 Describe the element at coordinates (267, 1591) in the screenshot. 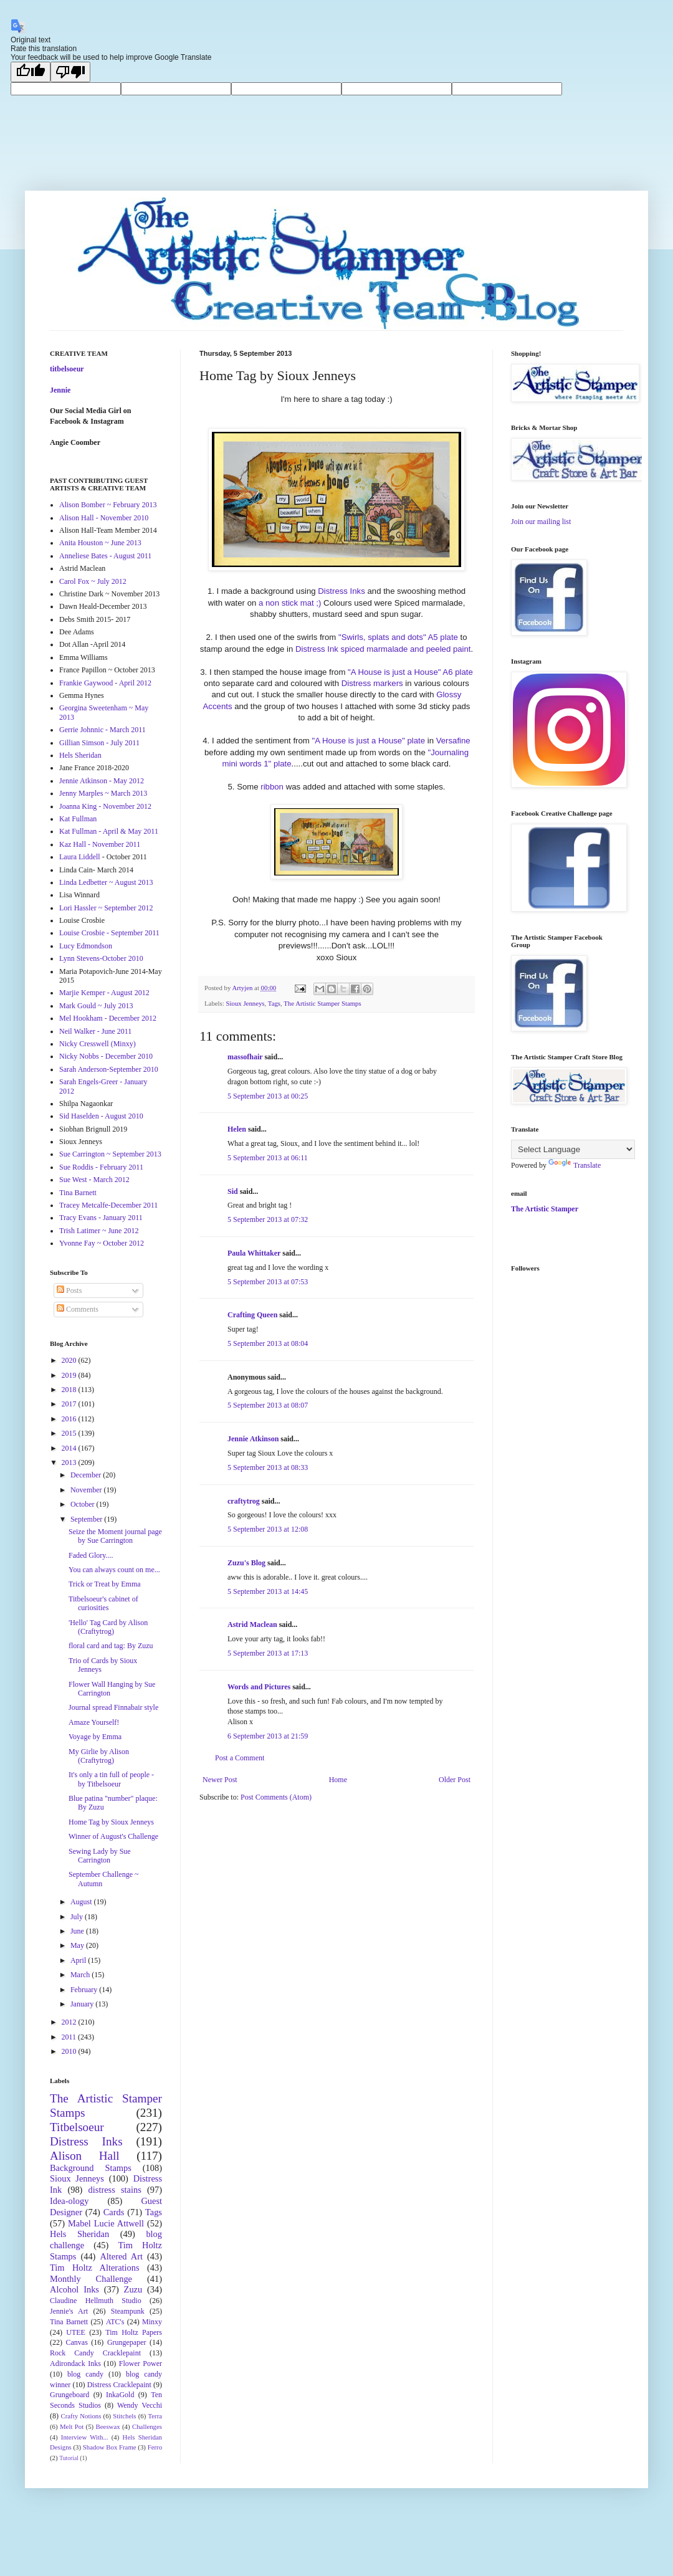

I see `5 September 2013 at 14:45` at that location.